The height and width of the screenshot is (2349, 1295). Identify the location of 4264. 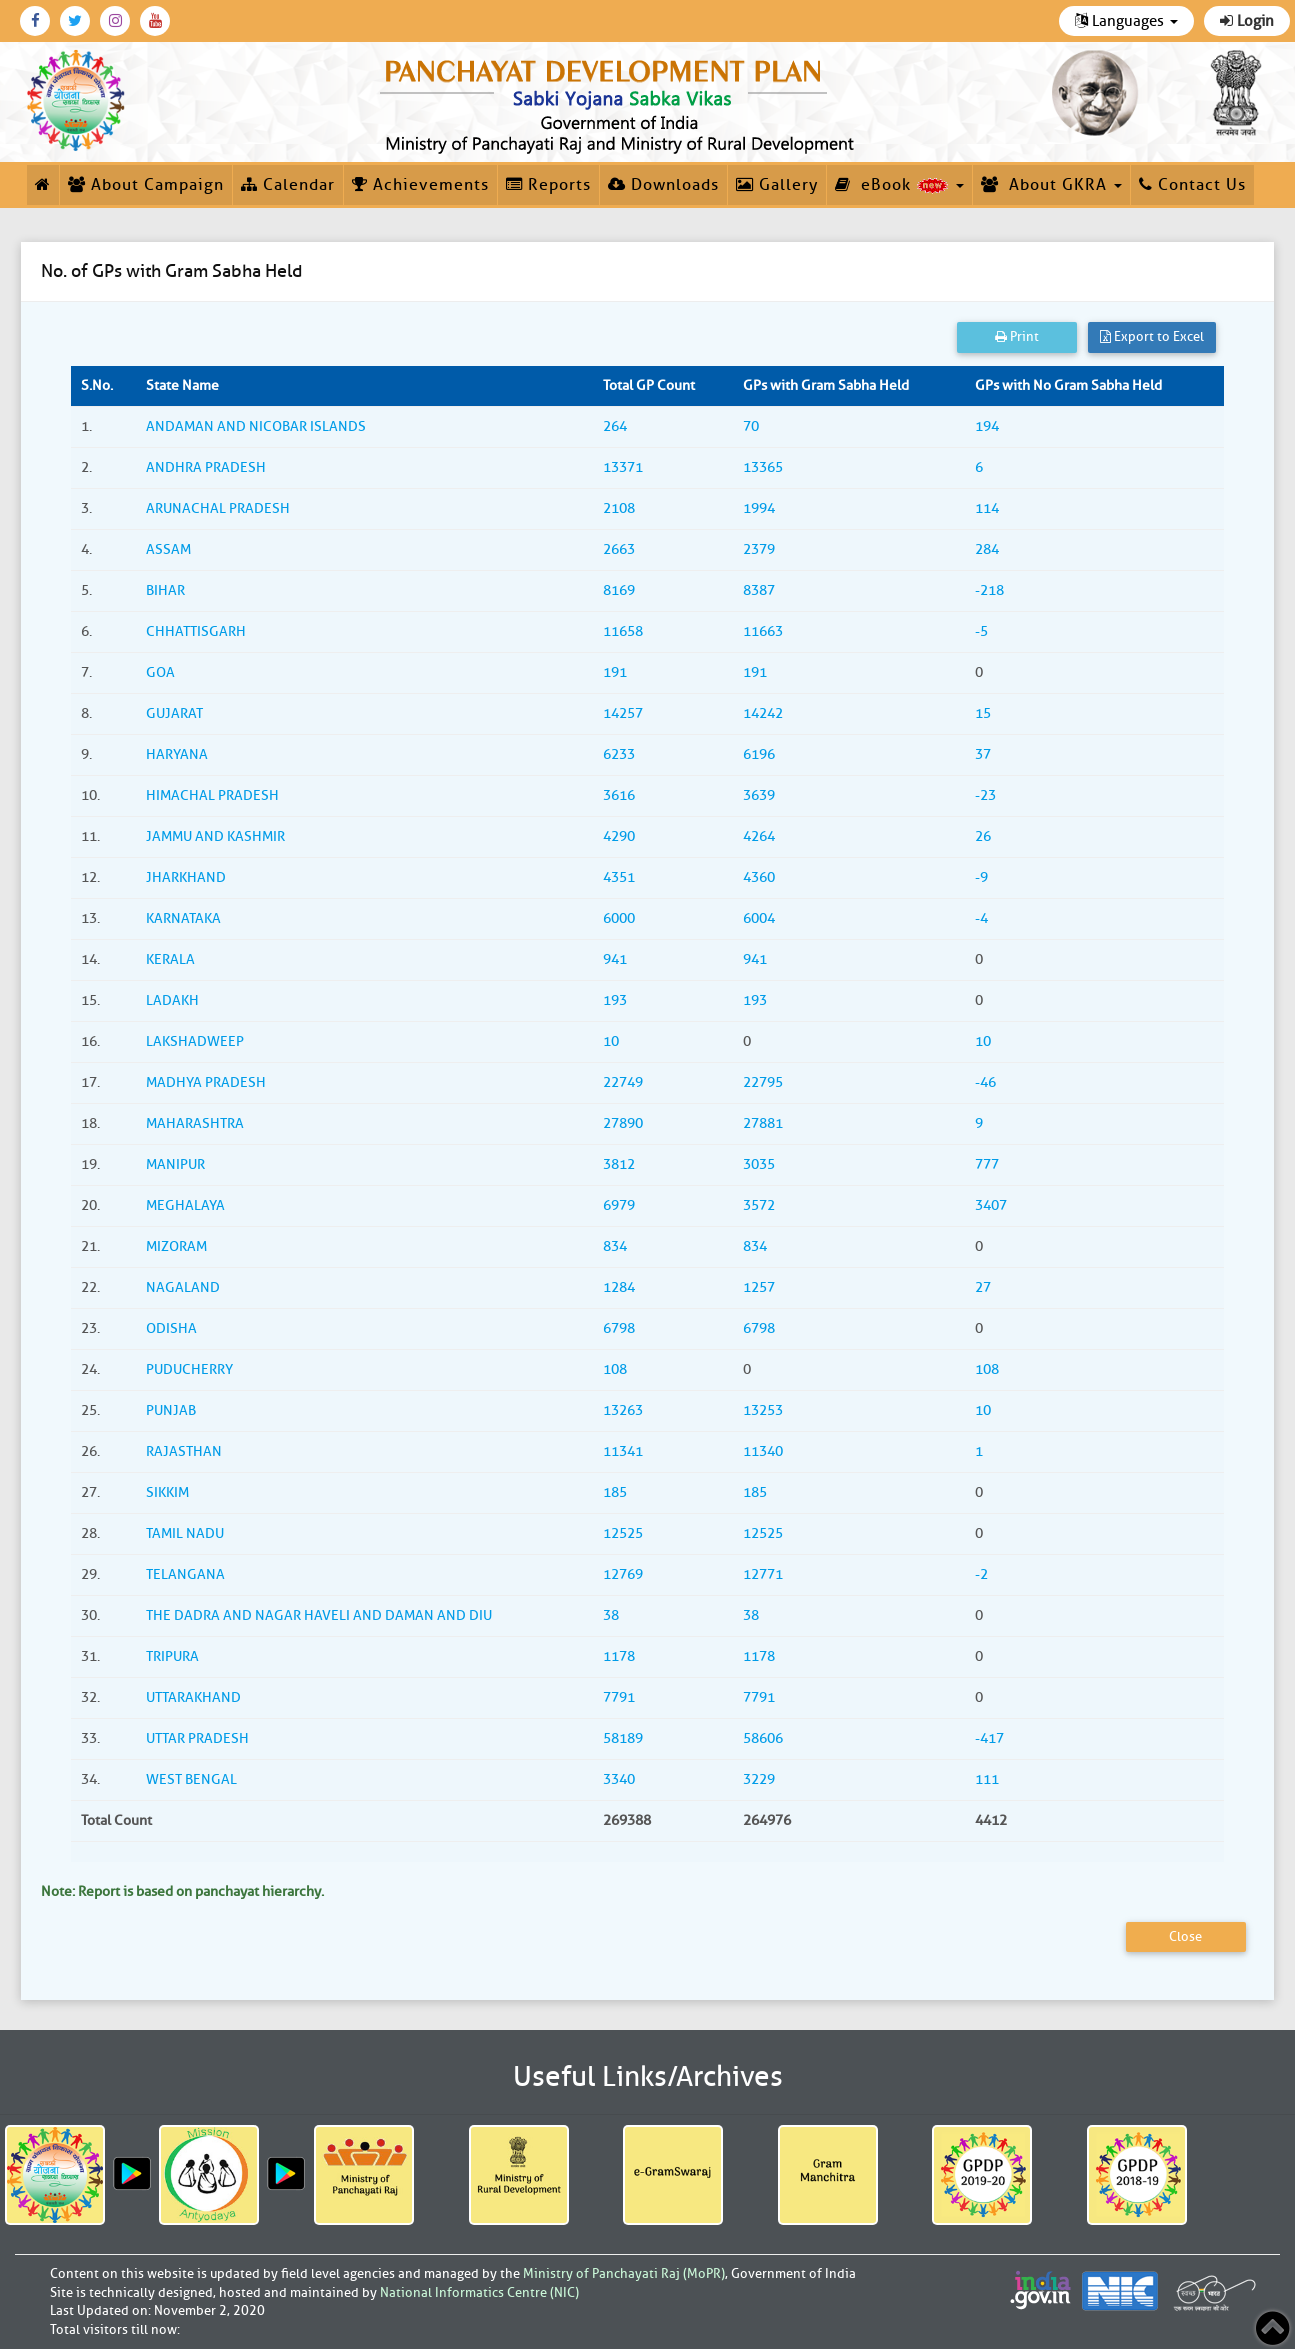
(759, 836).